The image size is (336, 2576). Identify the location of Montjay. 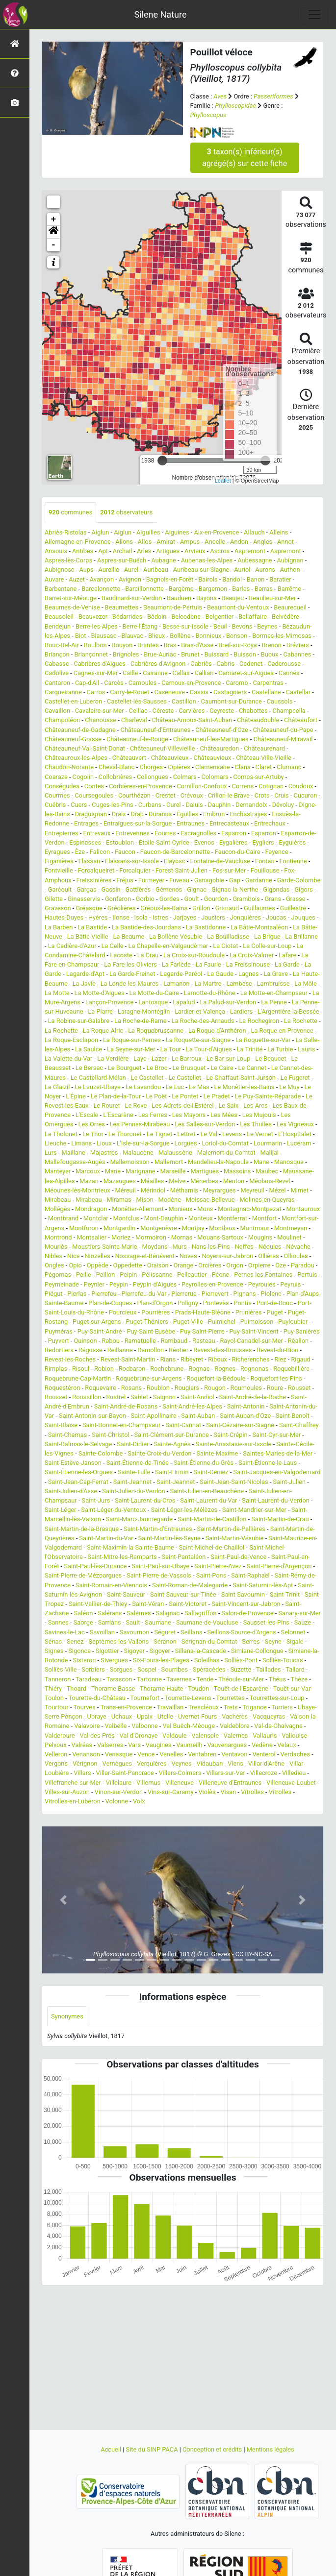
(193, 1228).